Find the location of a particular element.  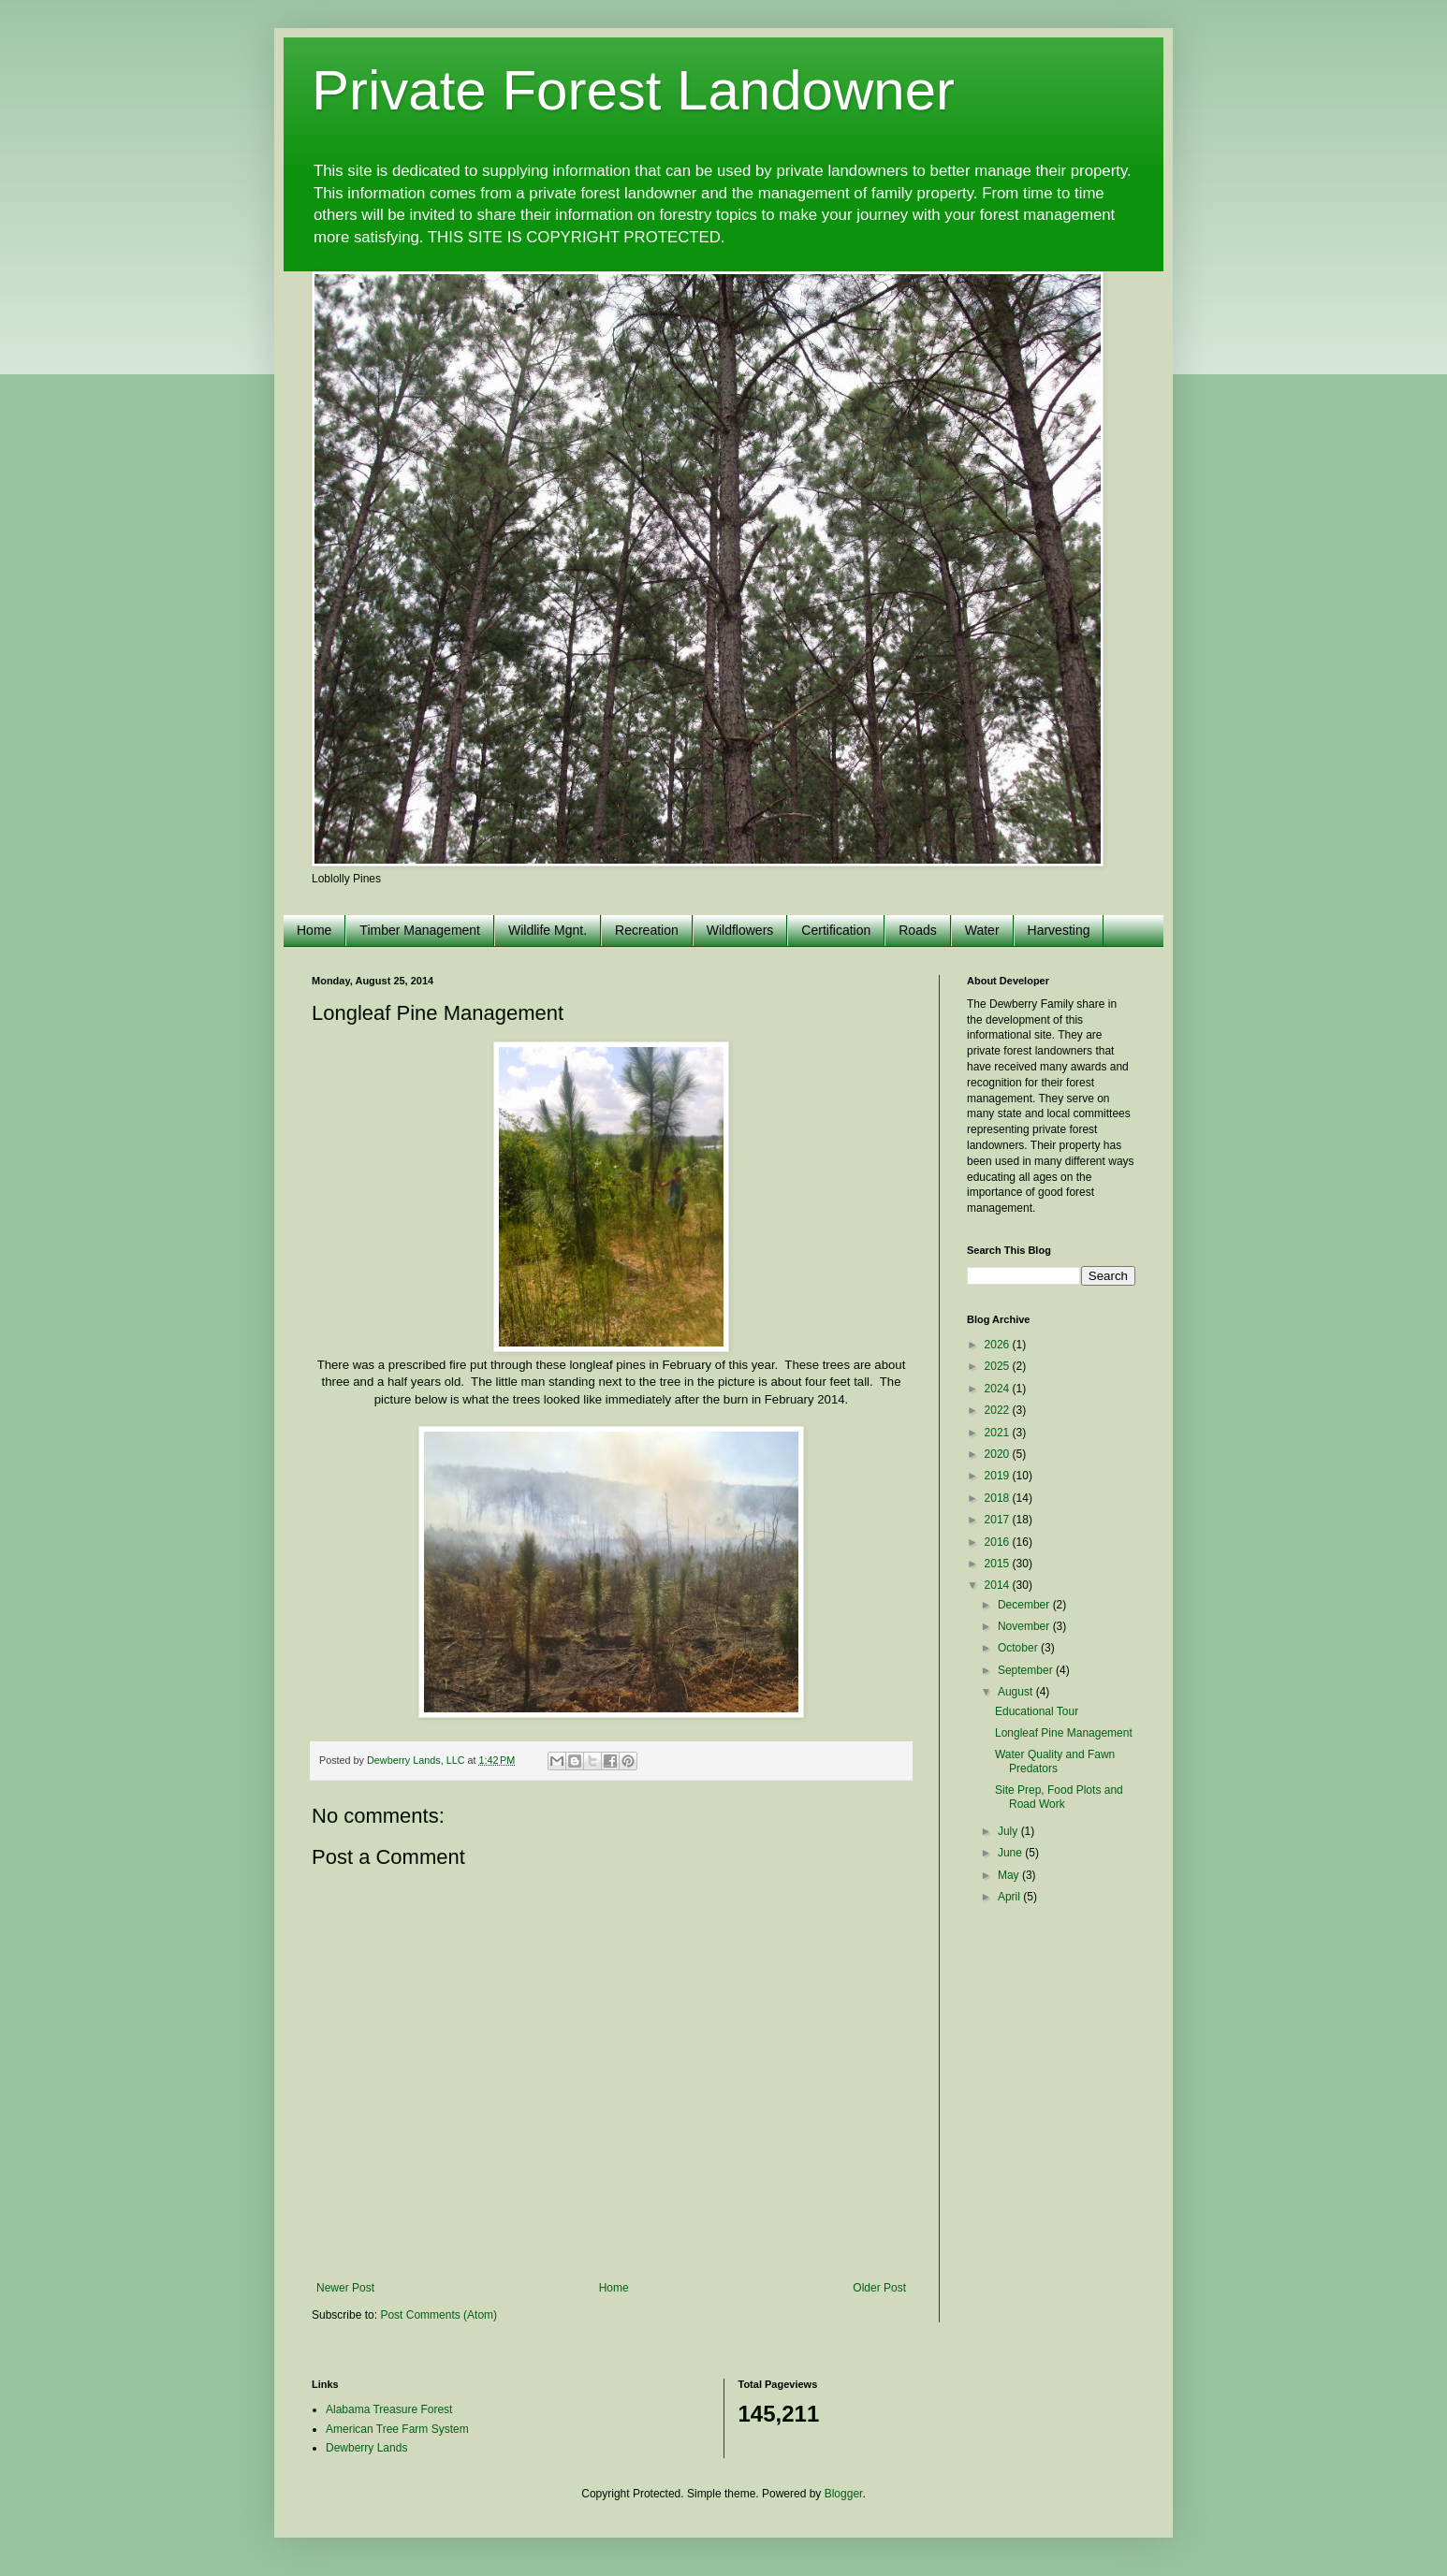

Longleaf Pine Management is located at coordinates (1064, 1732).